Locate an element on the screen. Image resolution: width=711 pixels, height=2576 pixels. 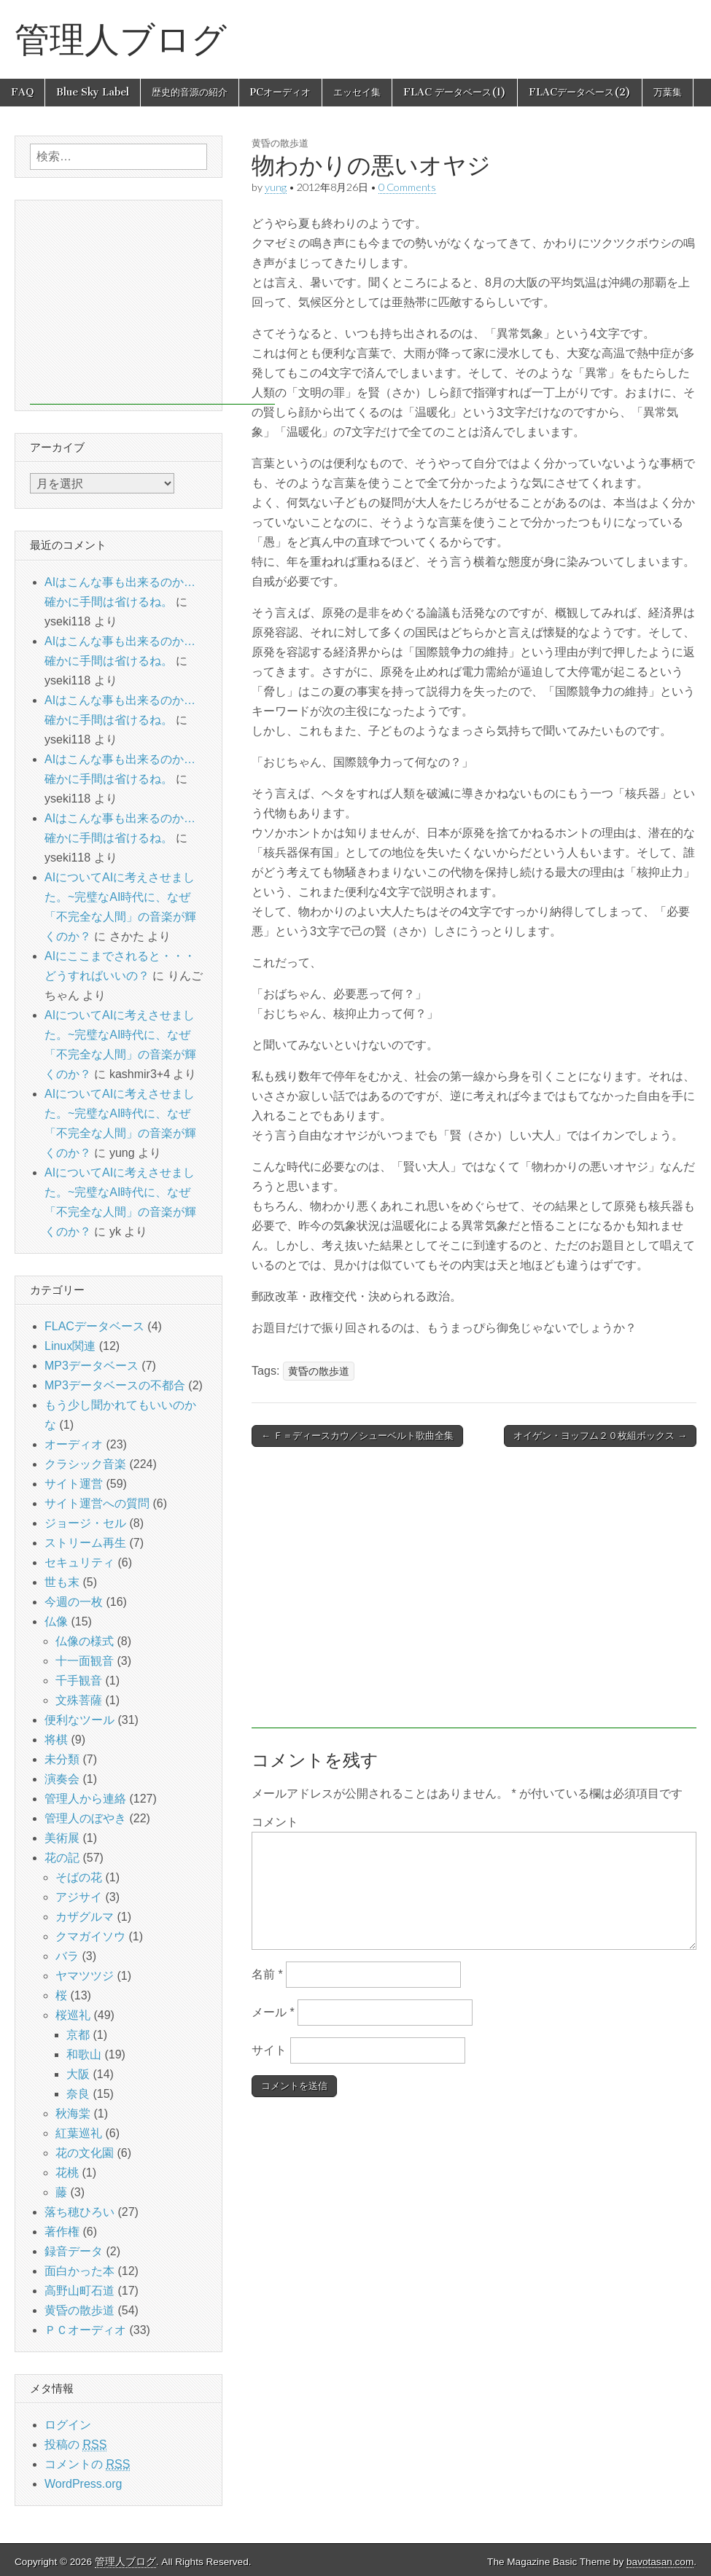
PCオーディオ is located at coordinates (280, 92).